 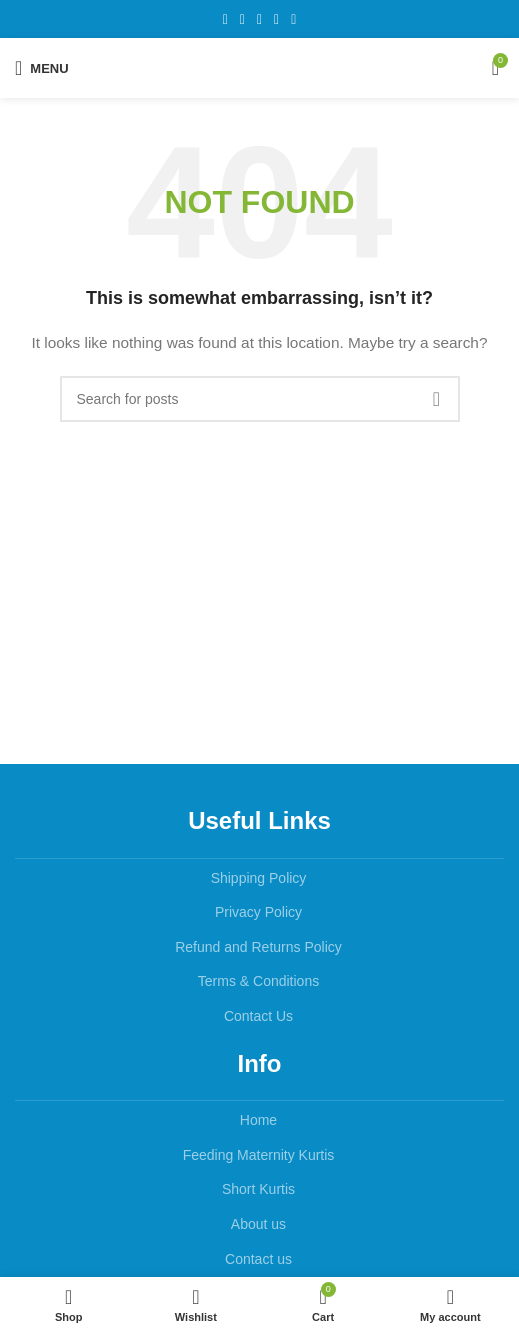 What do you see at coordinates (276, 19) in the screenshot?
I see `[Linkedin social link]` at bounding box center [276, 19].